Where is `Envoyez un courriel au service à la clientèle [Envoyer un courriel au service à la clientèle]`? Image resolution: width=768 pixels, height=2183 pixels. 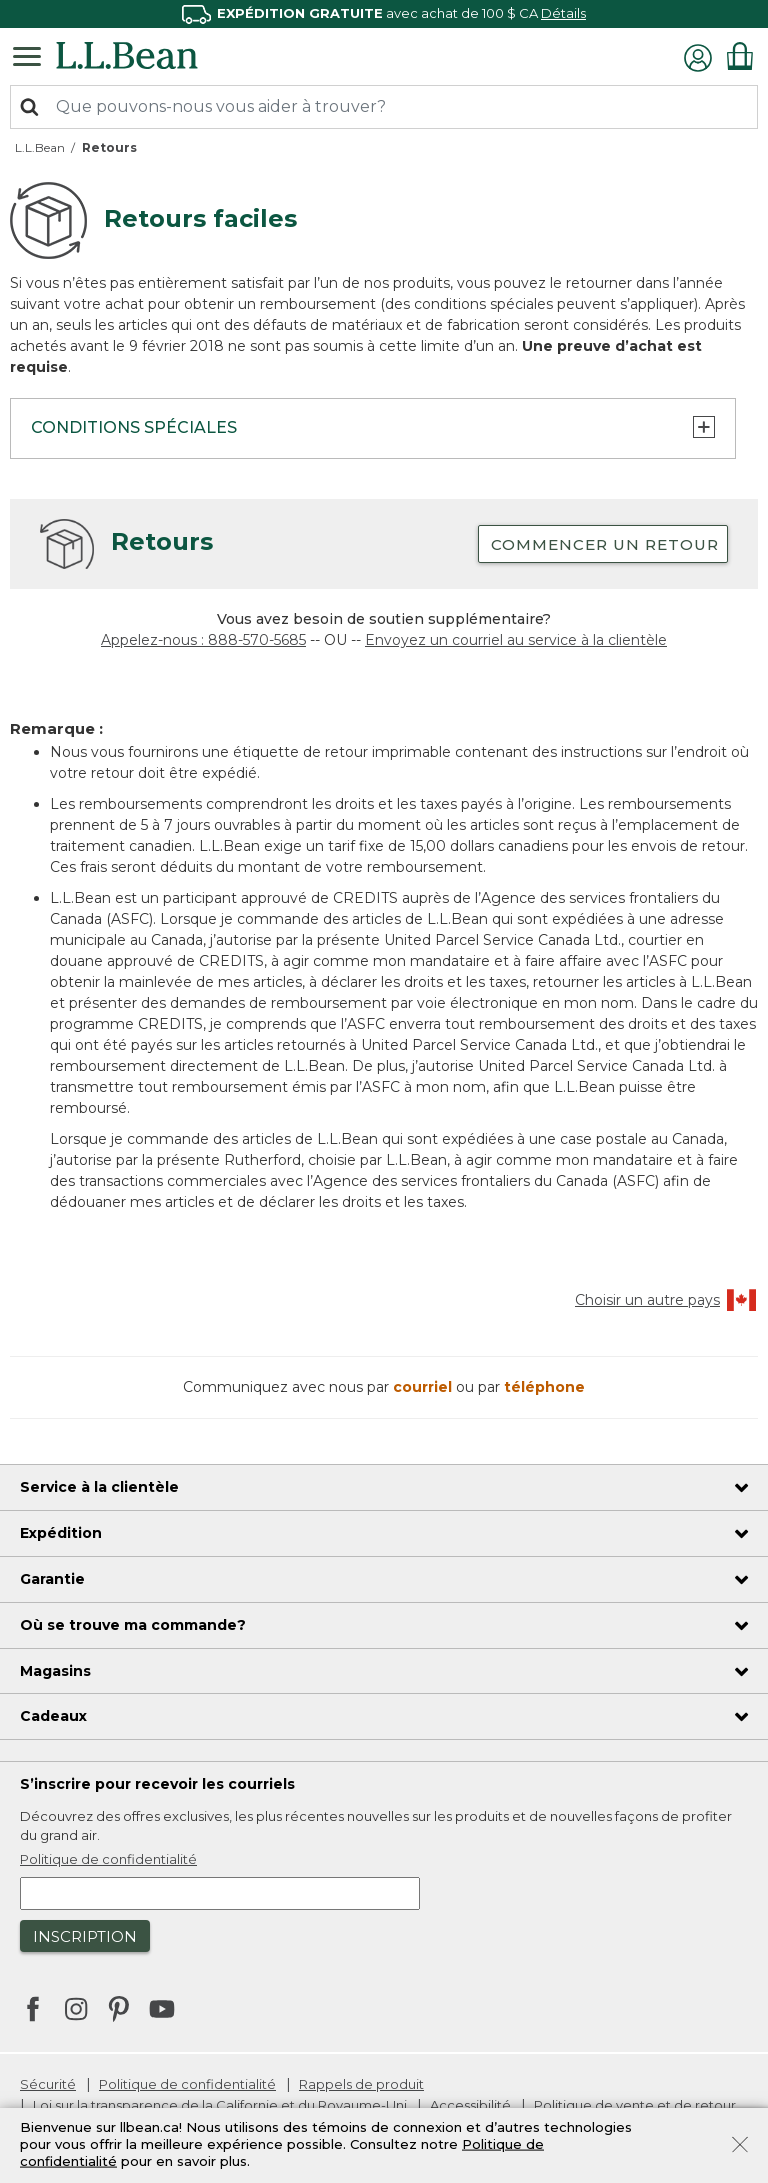 Envoyez un courriel au service à la clientèle [Envoyer un courriel au service à la clientèle] is located at coordinates (516, 640).